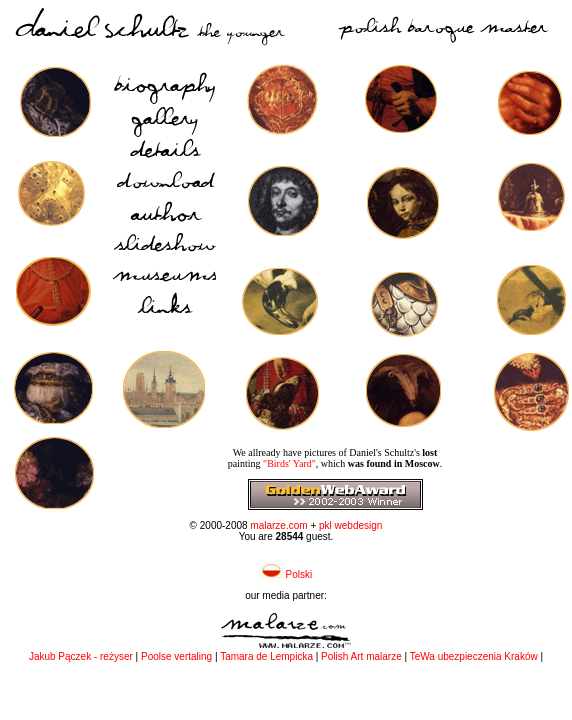  What do you see at coordinates (82, 656) in the screenshot?
I see `Jakub Pączek - reżyser` at bounding box center [82, 656].